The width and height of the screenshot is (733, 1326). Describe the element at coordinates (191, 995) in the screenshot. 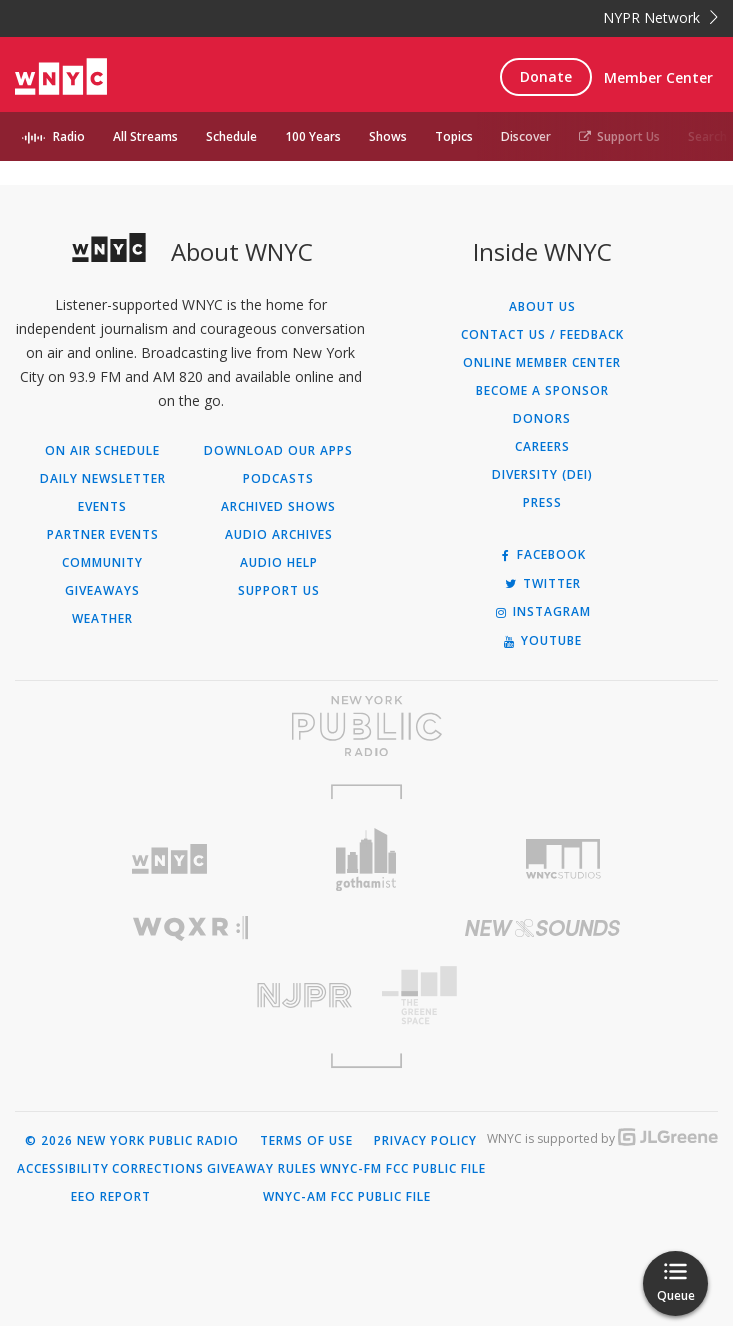

I see `[Visit New Jersey Public Radio (Opens in new window)]` at that location.